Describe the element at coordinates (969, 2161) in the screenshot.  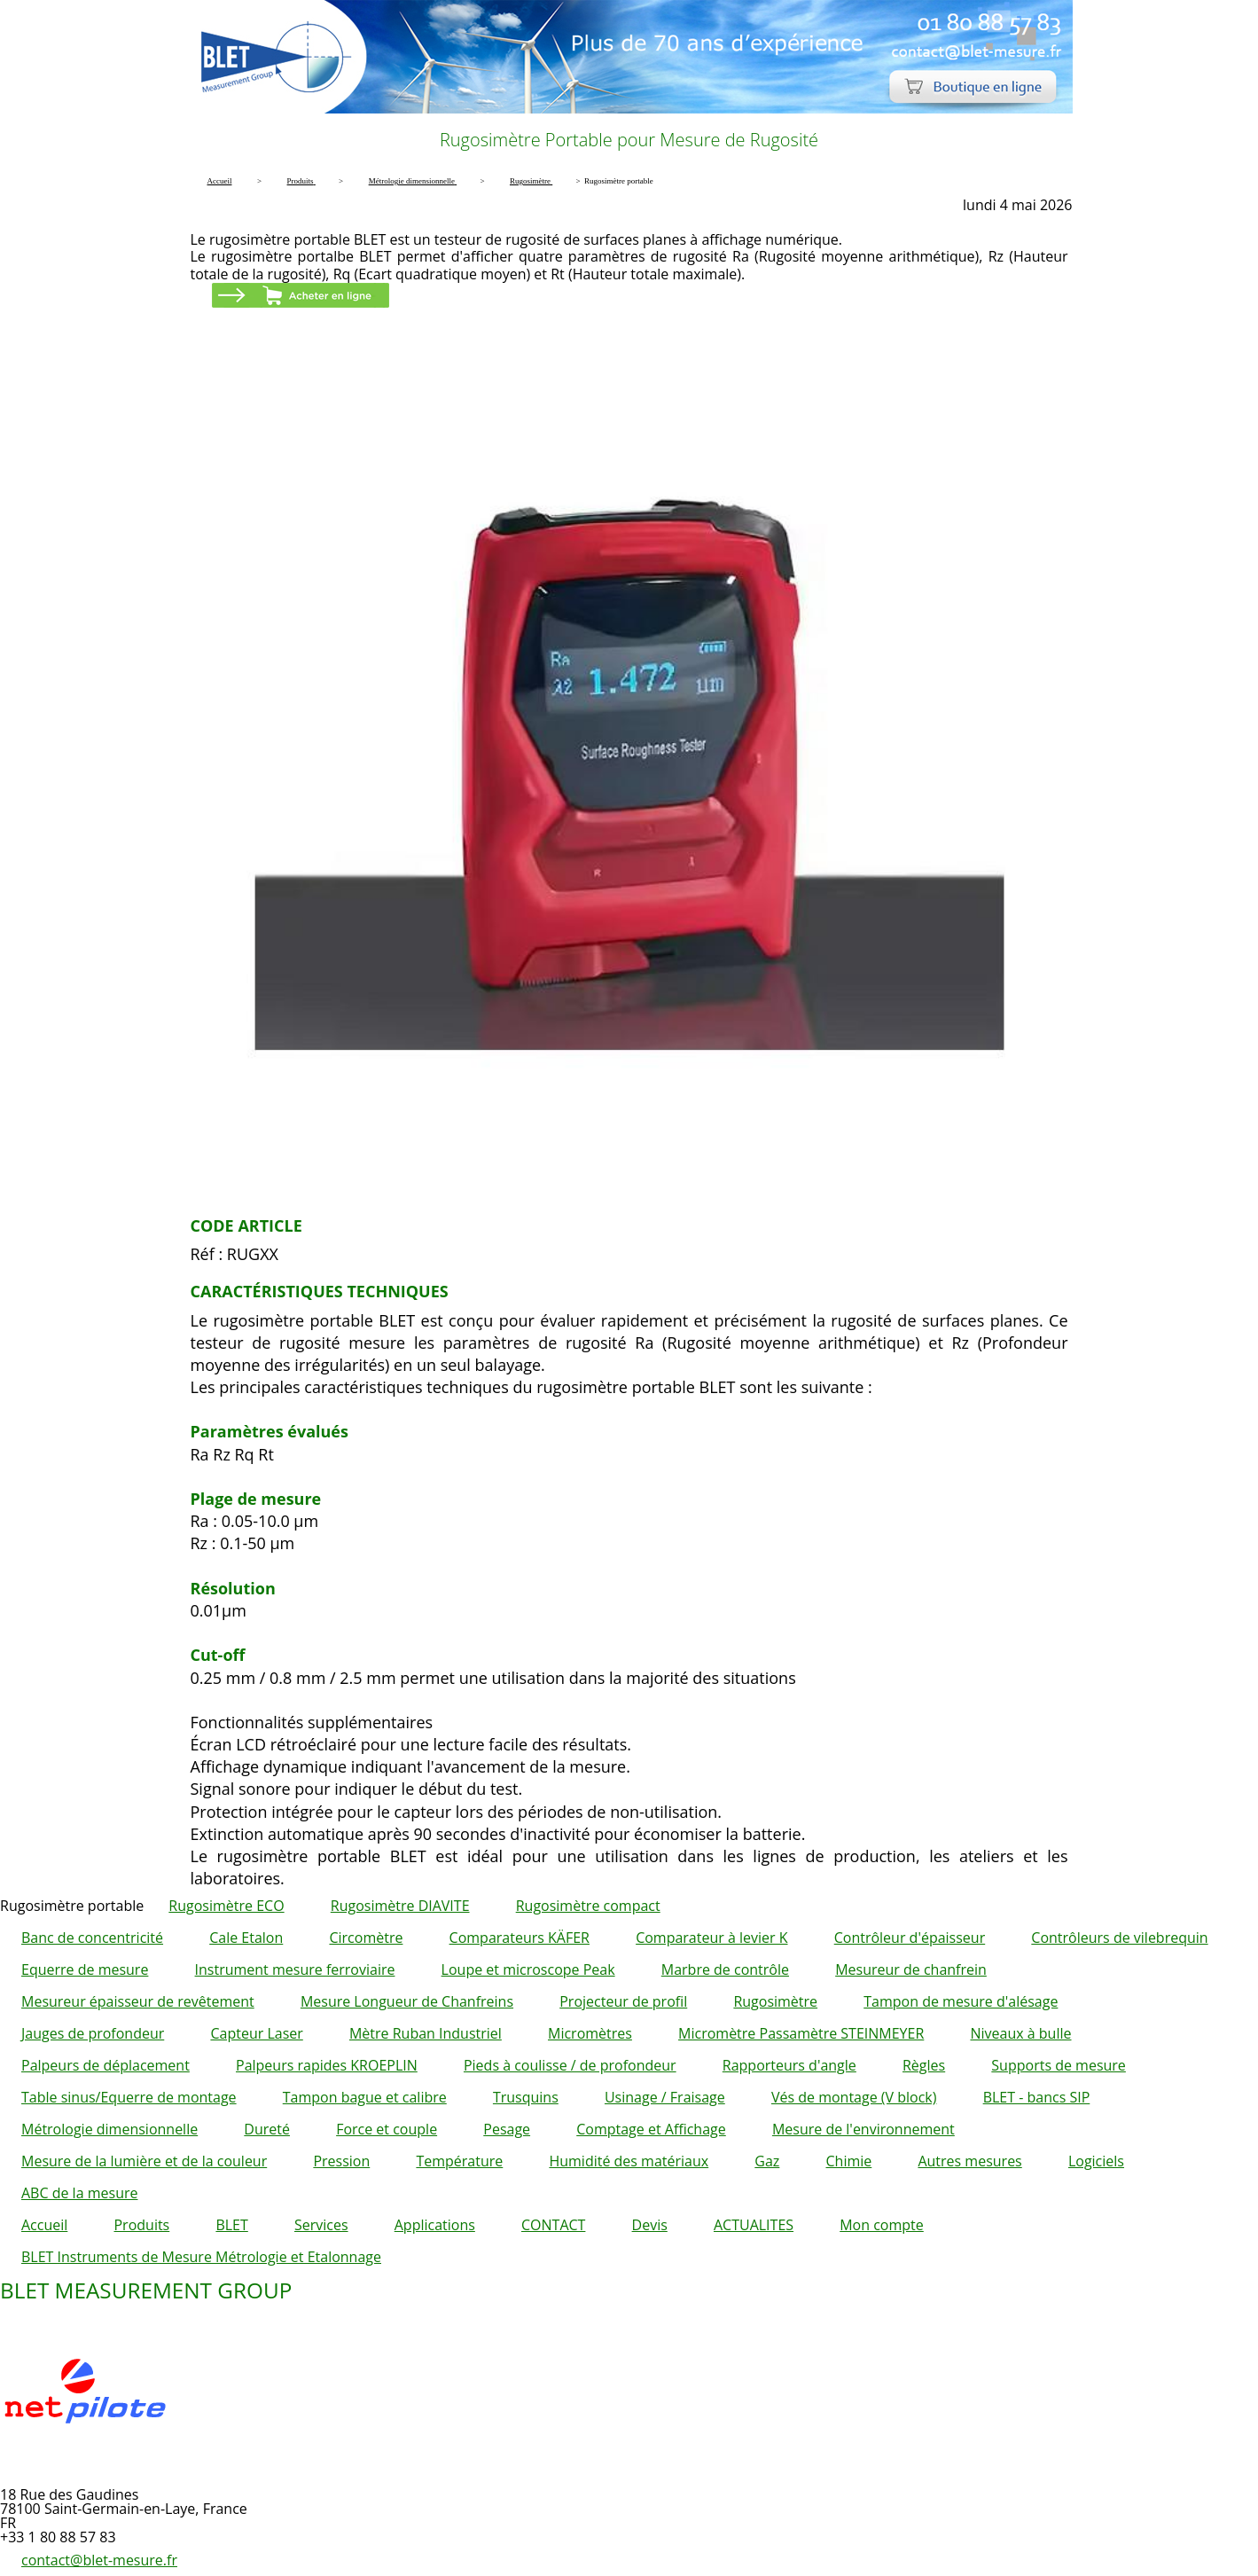
I see `Autres mesures` at that location.